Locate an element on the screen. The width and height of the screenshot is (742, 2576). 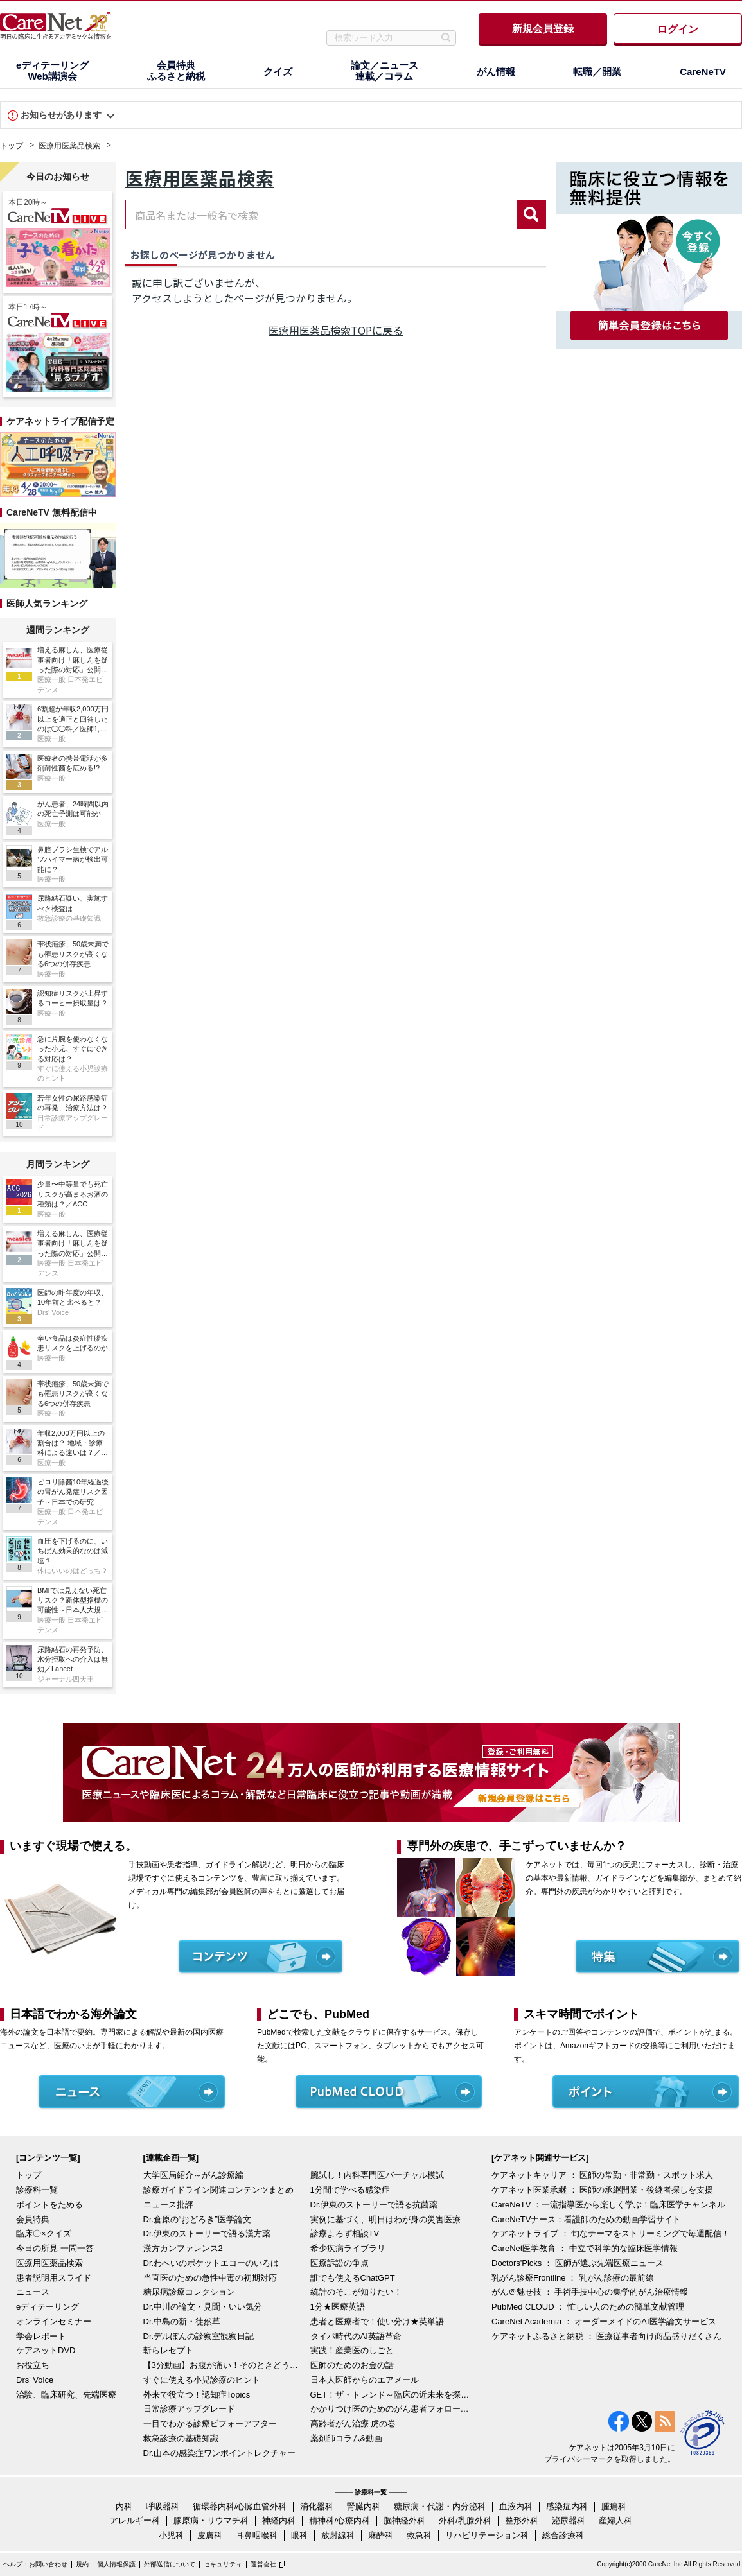
統計のそこが知りたい！ is located at coordinates (356, 2292).